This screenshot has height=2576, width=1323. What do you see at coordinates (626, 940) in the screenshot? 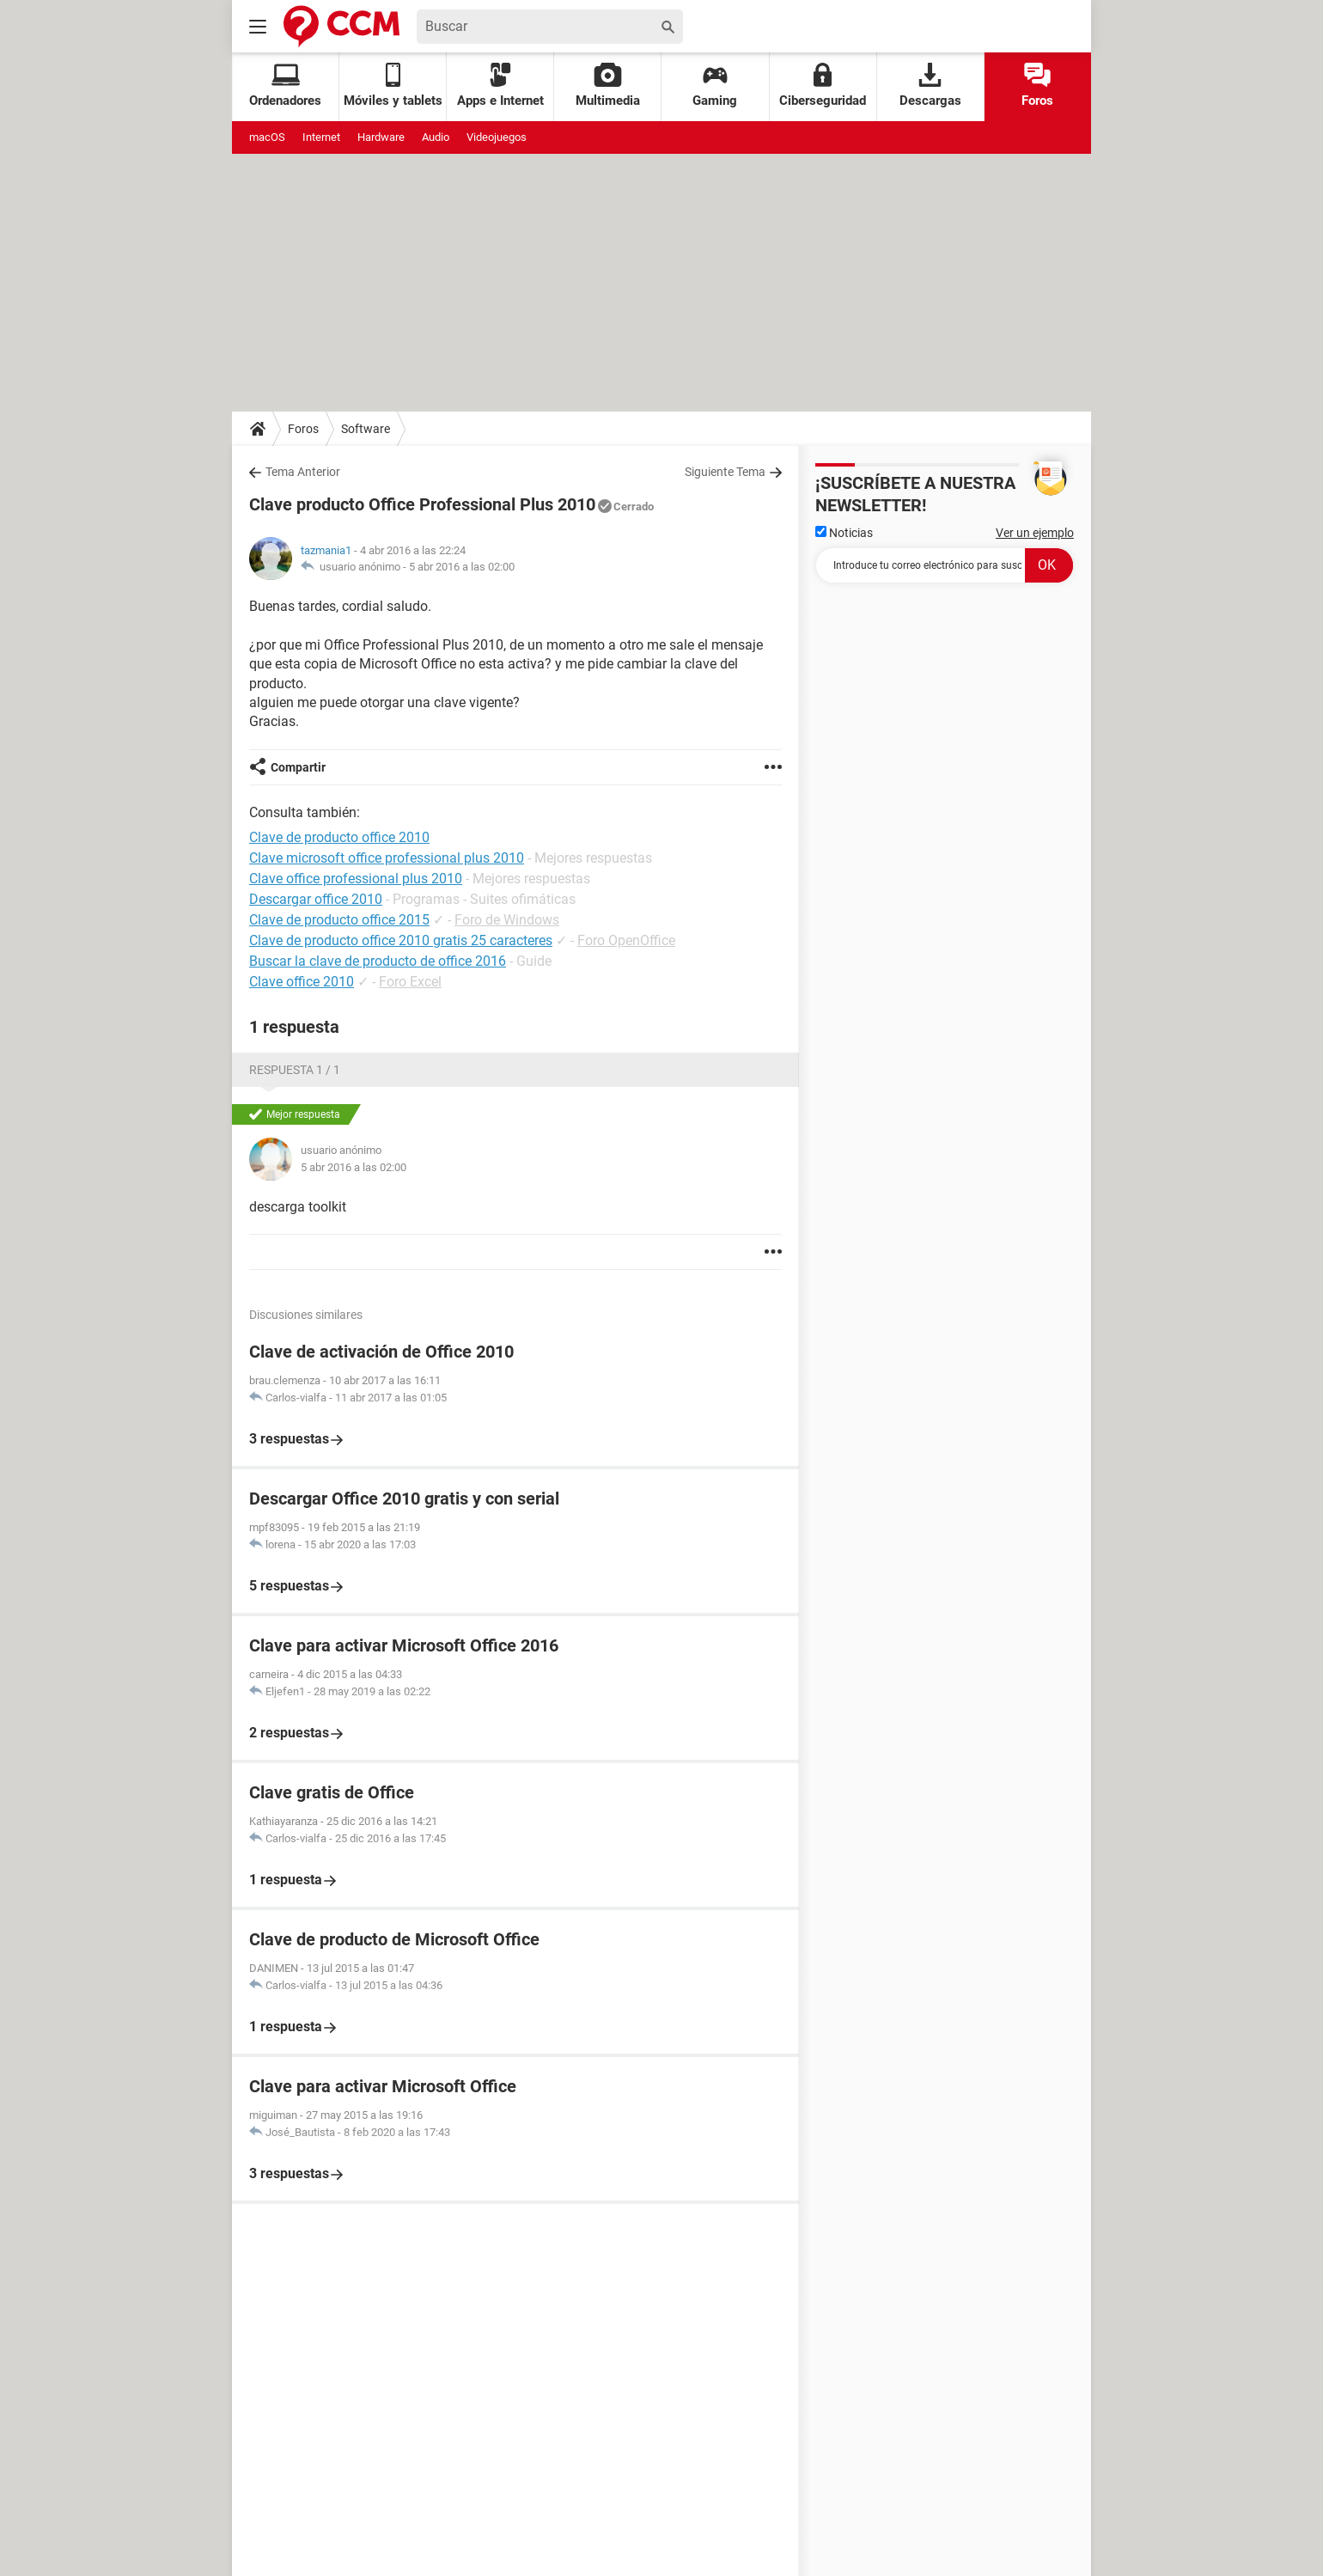
I see `Foro OpenOffice` at bounding box center [626, 940].